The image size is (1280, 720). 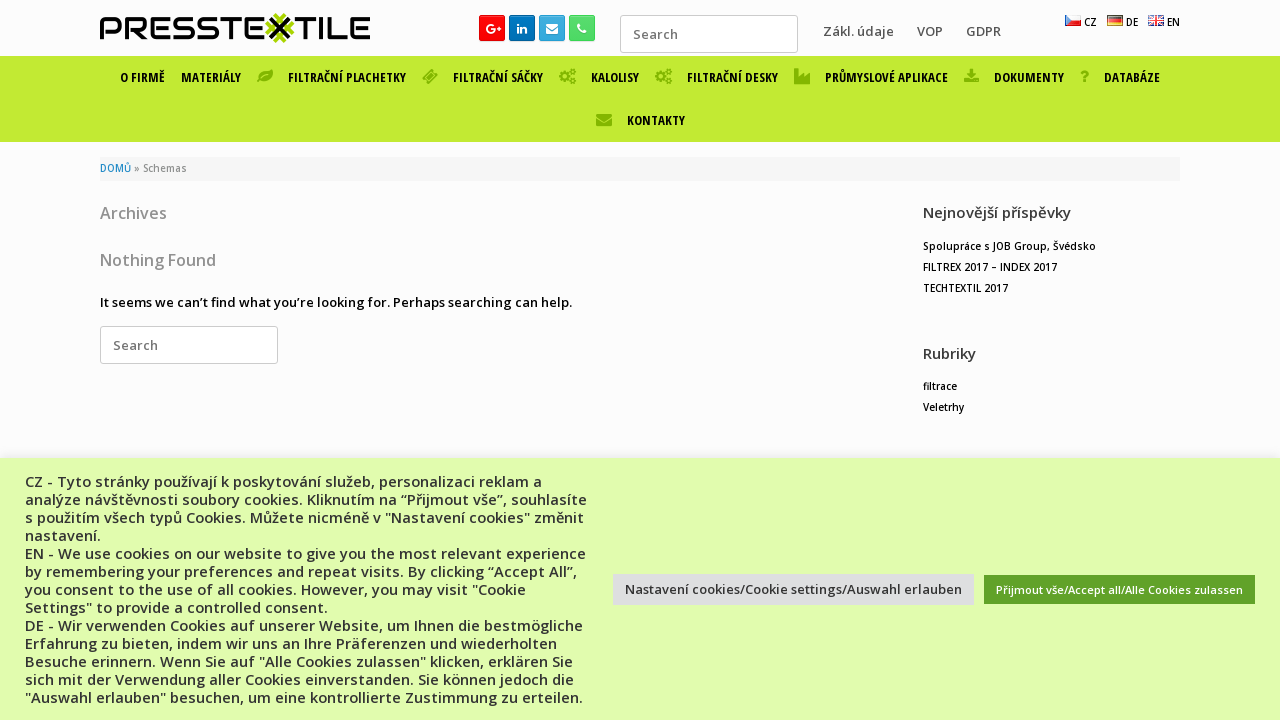 What do you see at coordinates (1119, 589) in the screenshot?
I see `Přijmout vše/Accept all/Alle Cookies zulassen [button]` at bounding box center [1119, 589].